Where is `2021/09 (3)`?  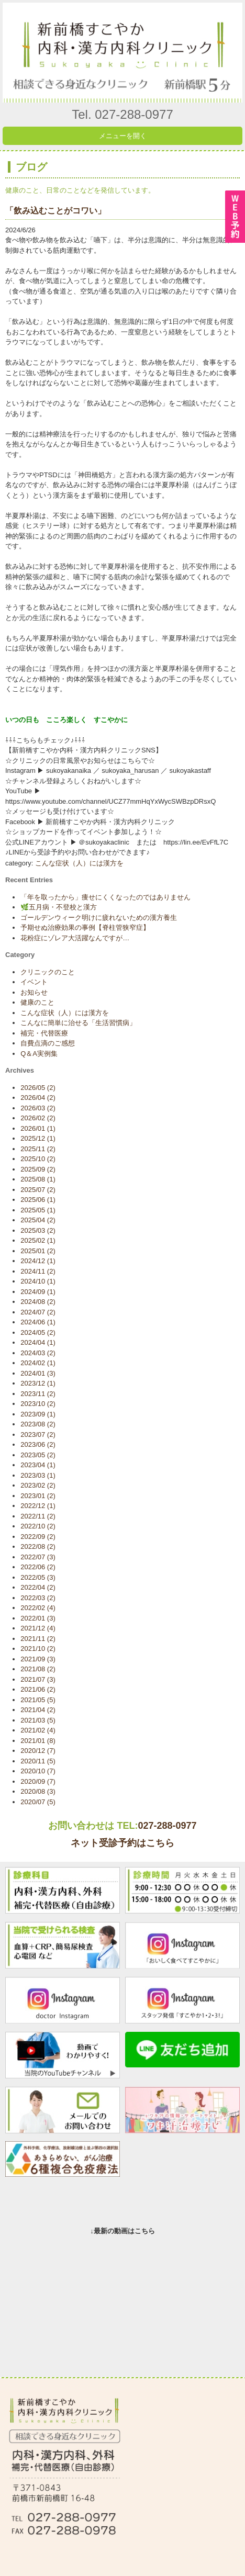 2021/09 (3) is located at coordinates (37, 1659).